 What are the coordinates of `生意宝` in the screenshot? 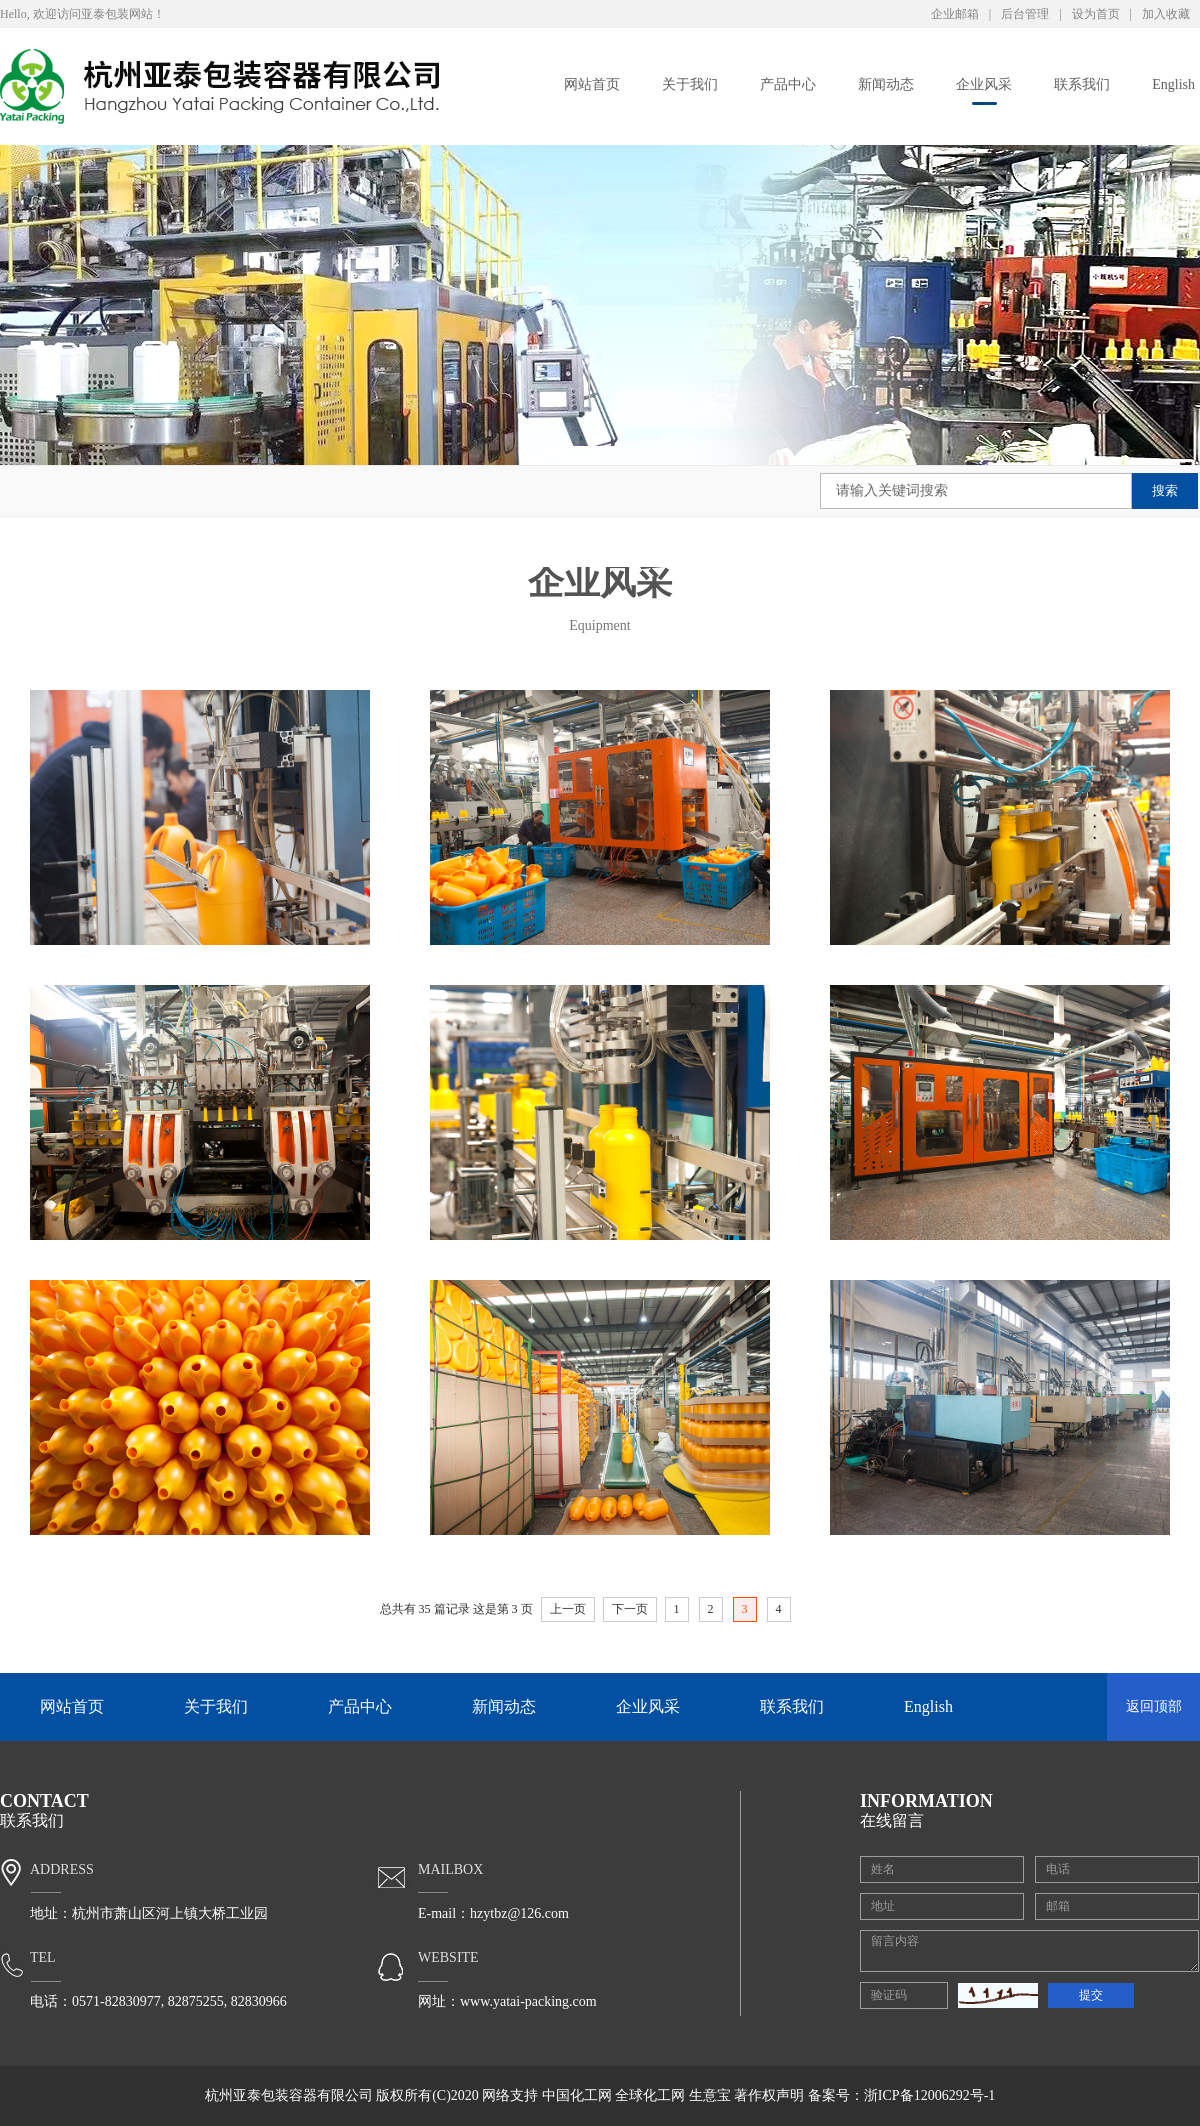 It's located at (710, 2095).